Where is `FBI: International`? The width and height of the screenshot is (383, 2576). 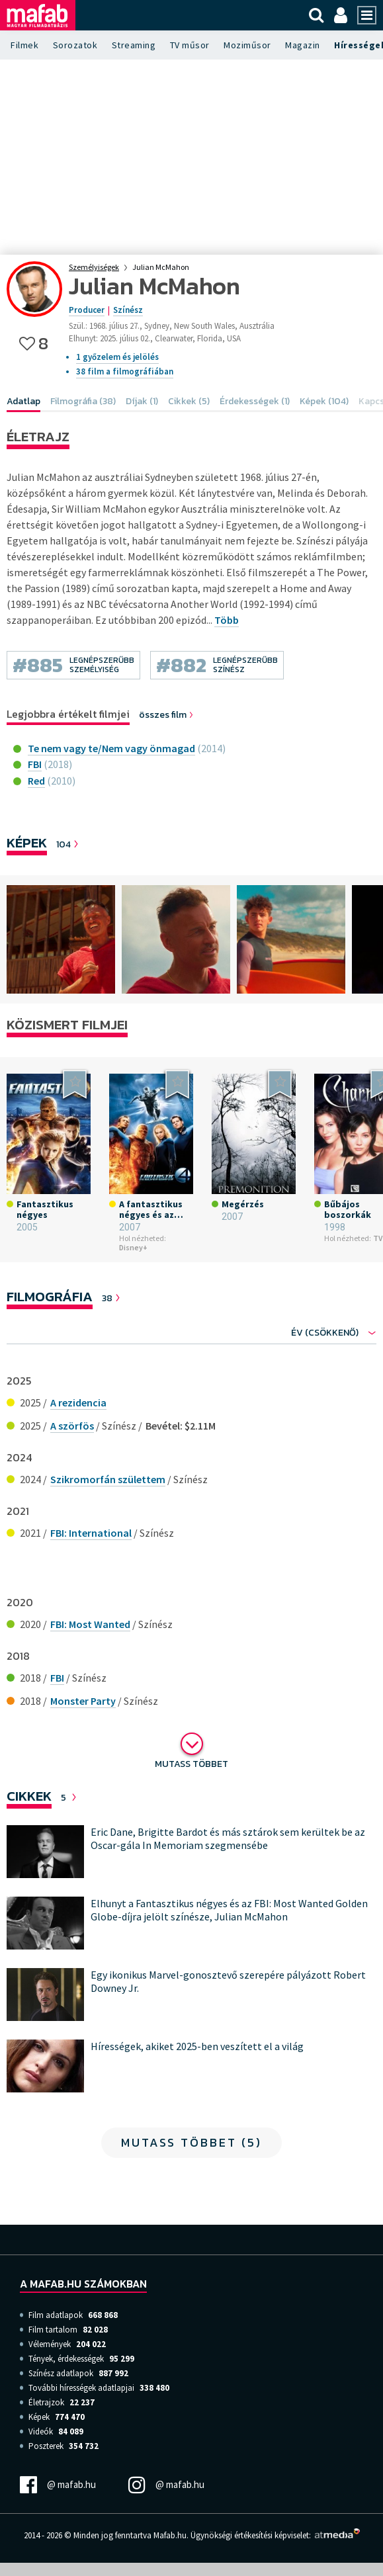 FBI: International is located at coordinates (91, 1532).